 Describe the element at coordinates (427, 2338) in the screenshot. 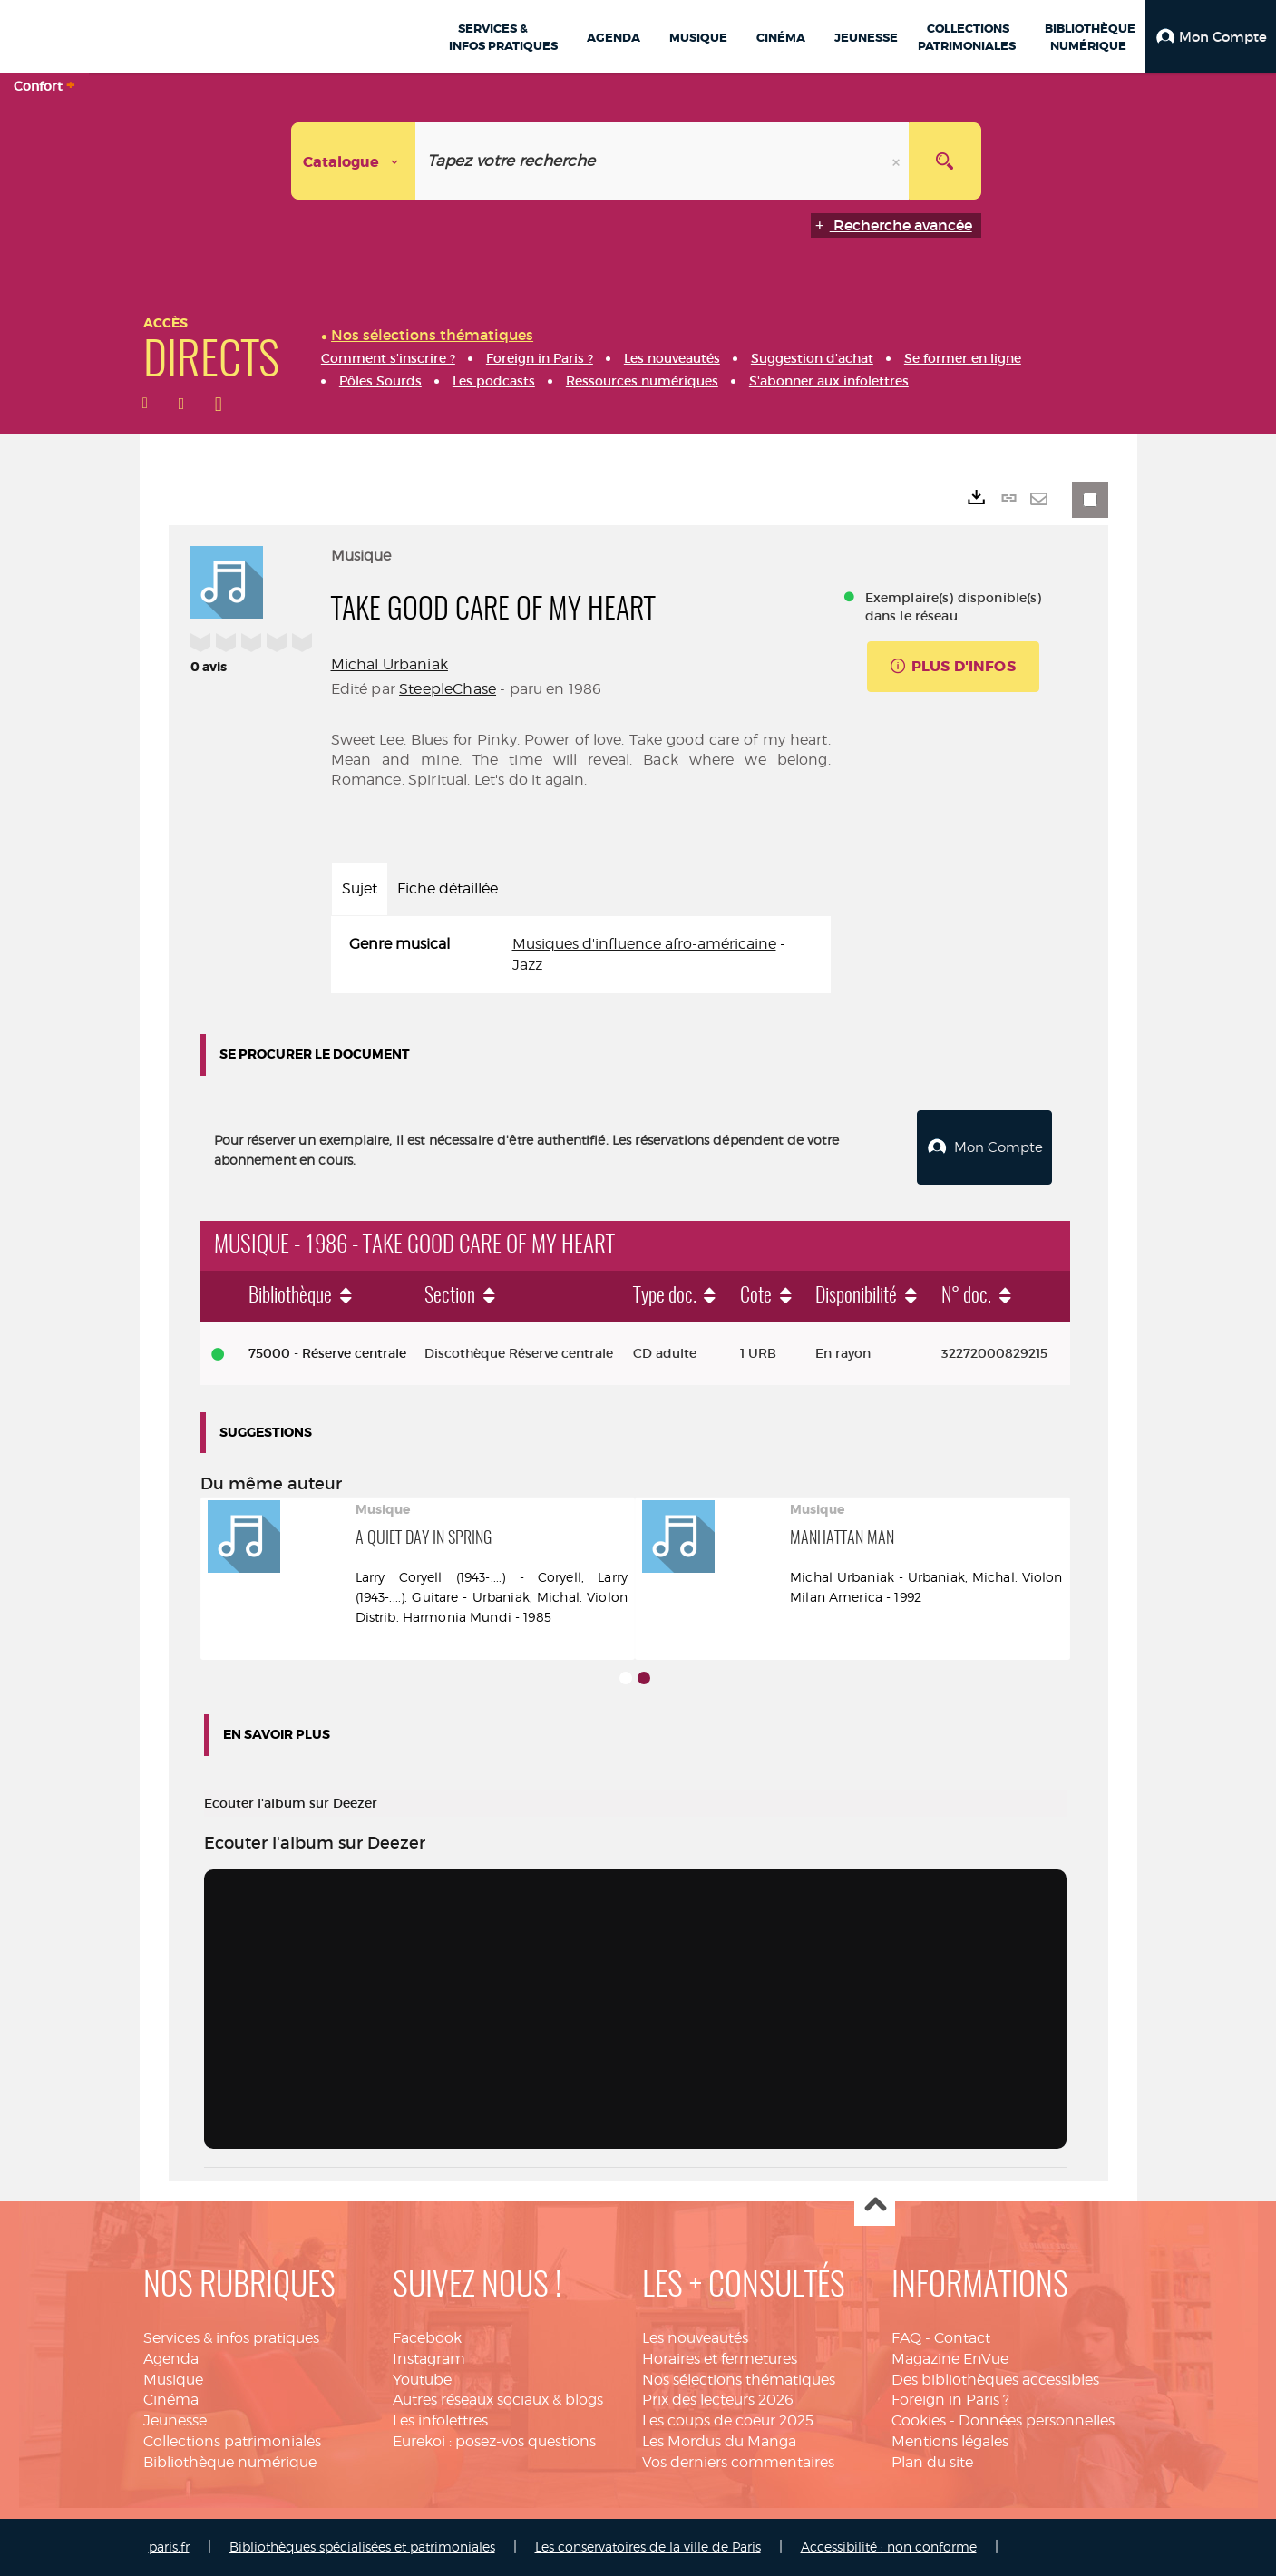

I see `Facebook` at that location.